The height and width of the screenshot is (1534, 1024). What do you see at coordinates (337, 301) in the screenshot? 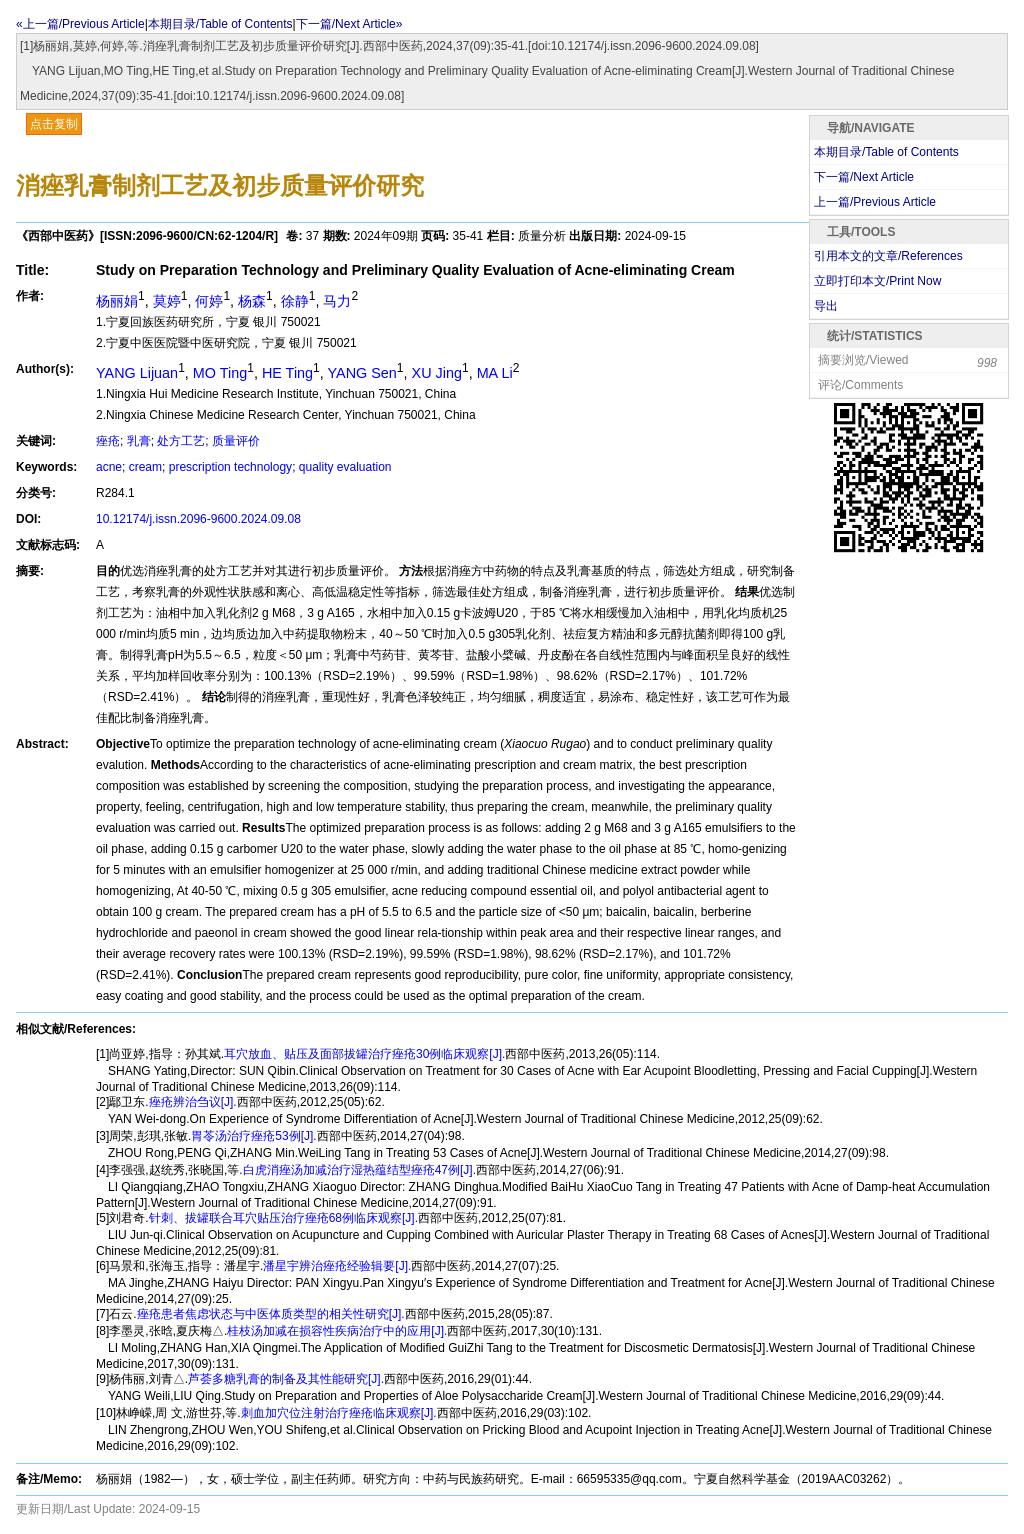
I see `马力` at bounding box center [337, 301].